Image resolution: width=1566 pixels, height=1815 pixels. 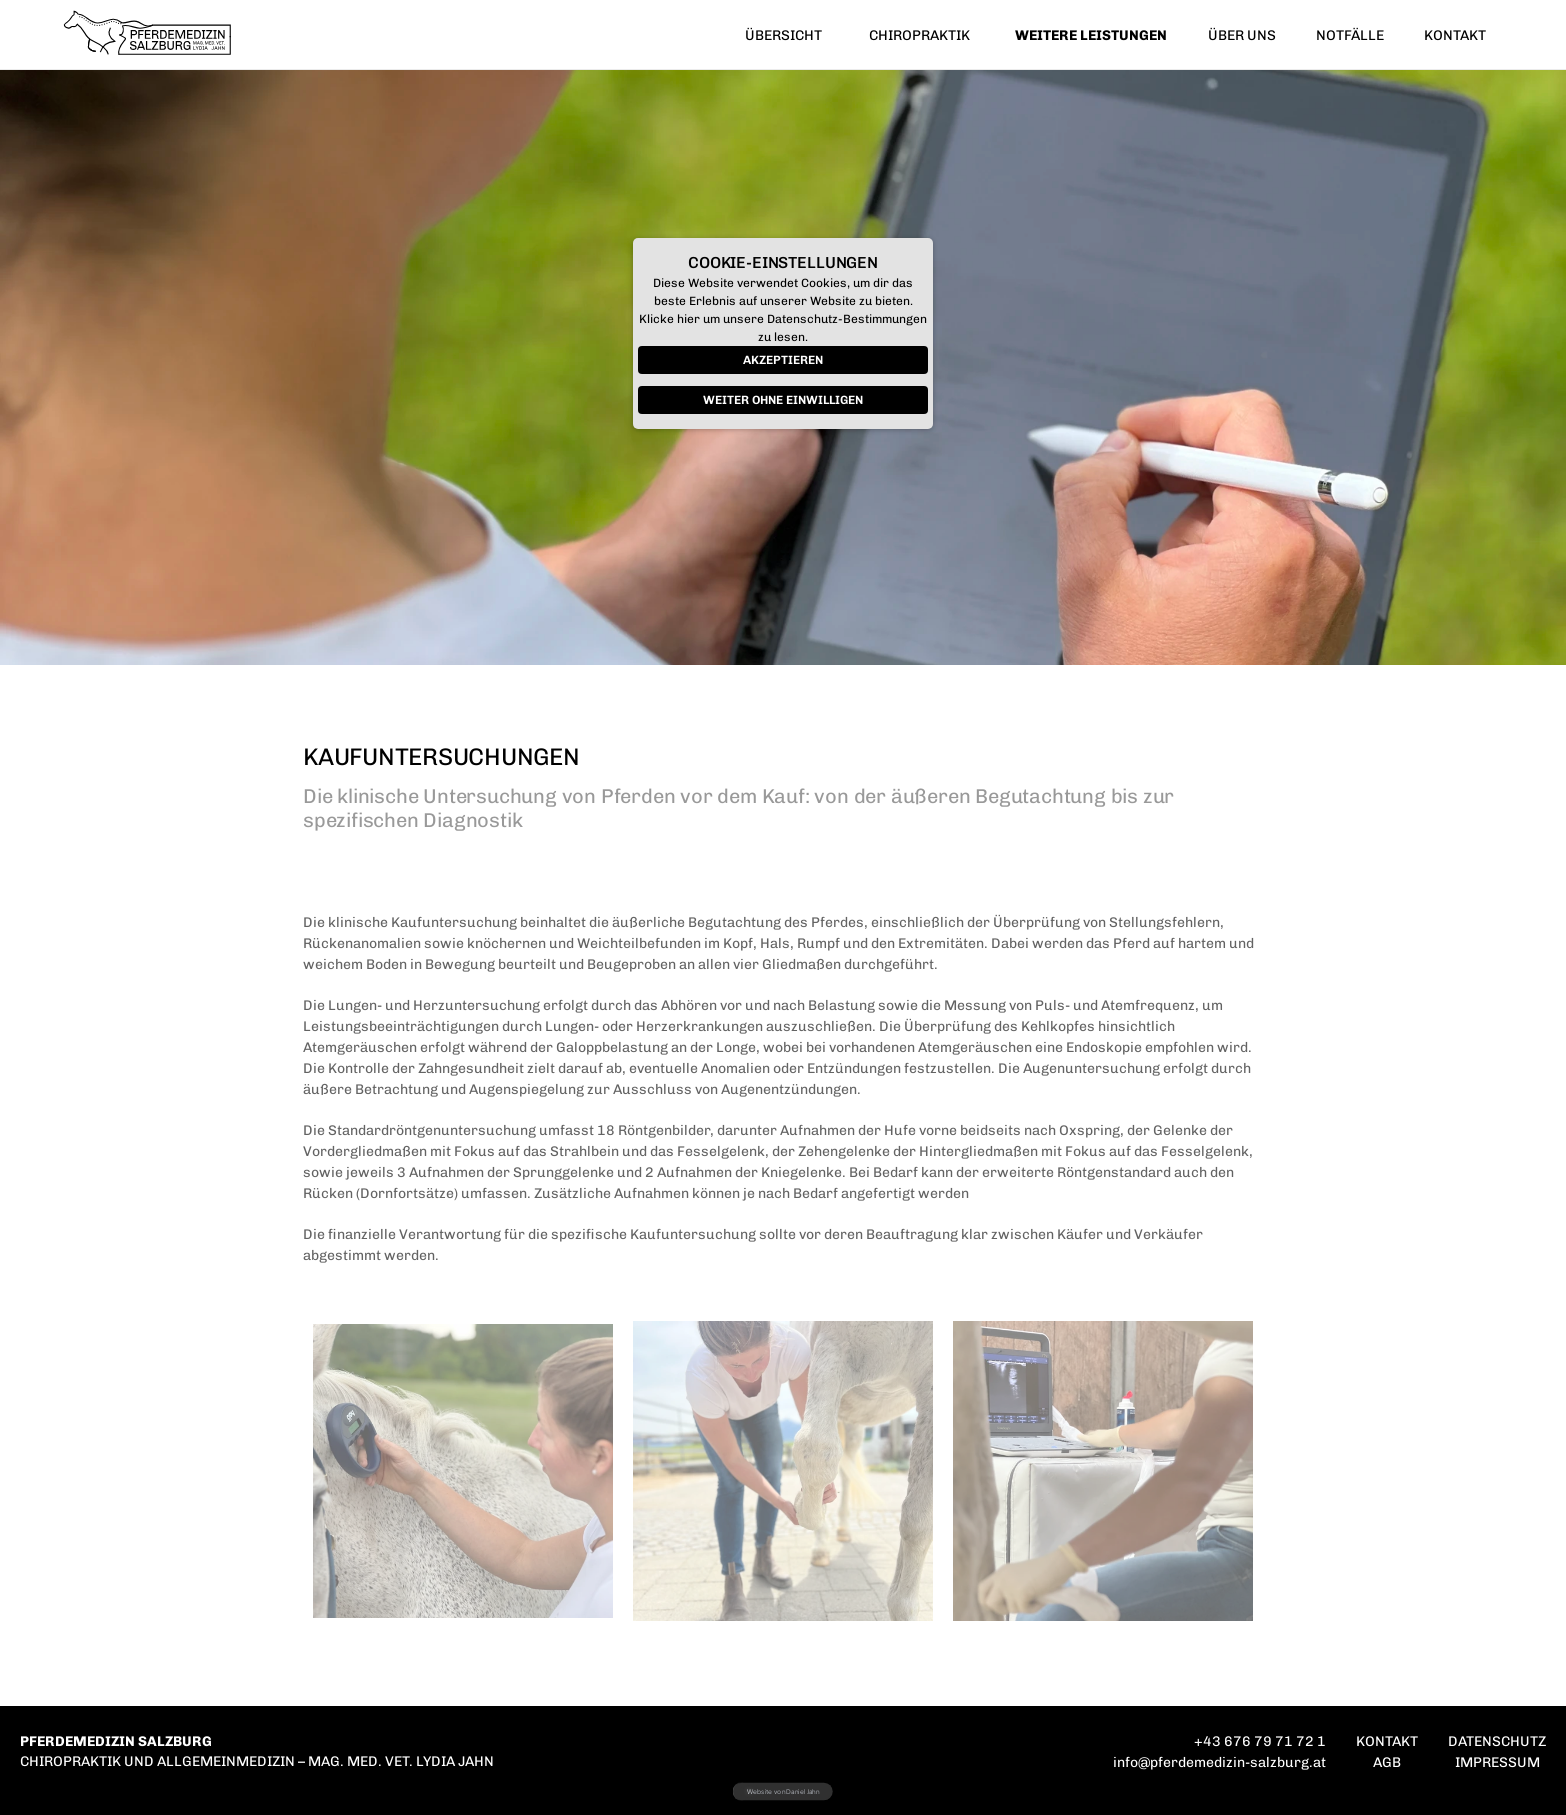 I want to click on KONTAKT, so click(x=1455, y=35).